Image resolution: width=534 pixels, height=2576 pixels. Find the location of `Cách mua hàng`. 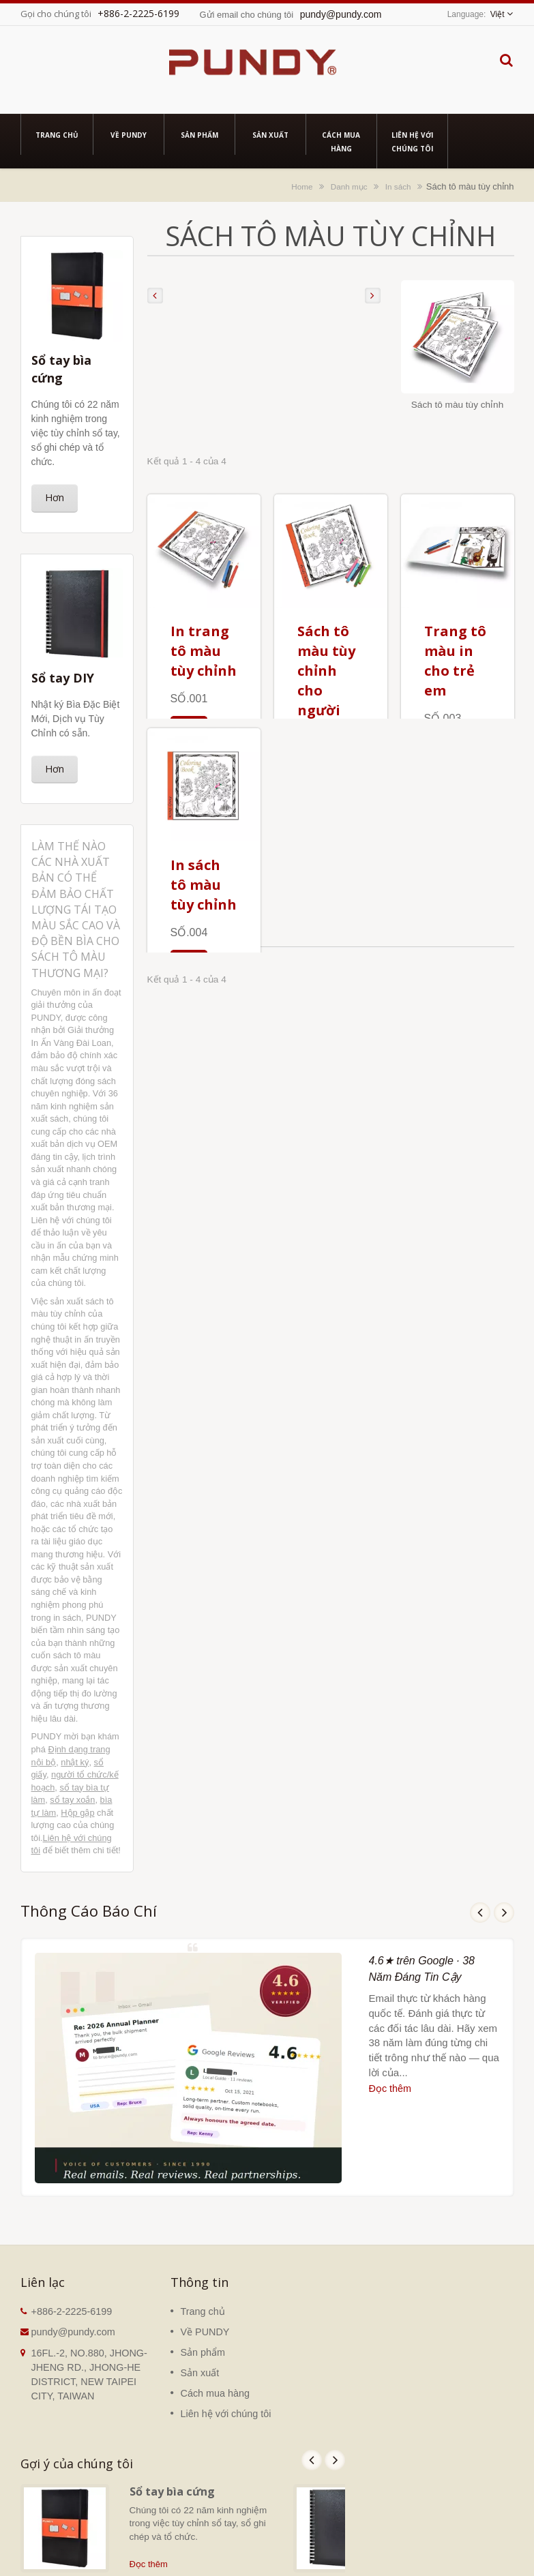

Cách mua hàng is located at coordinates (341, 141).